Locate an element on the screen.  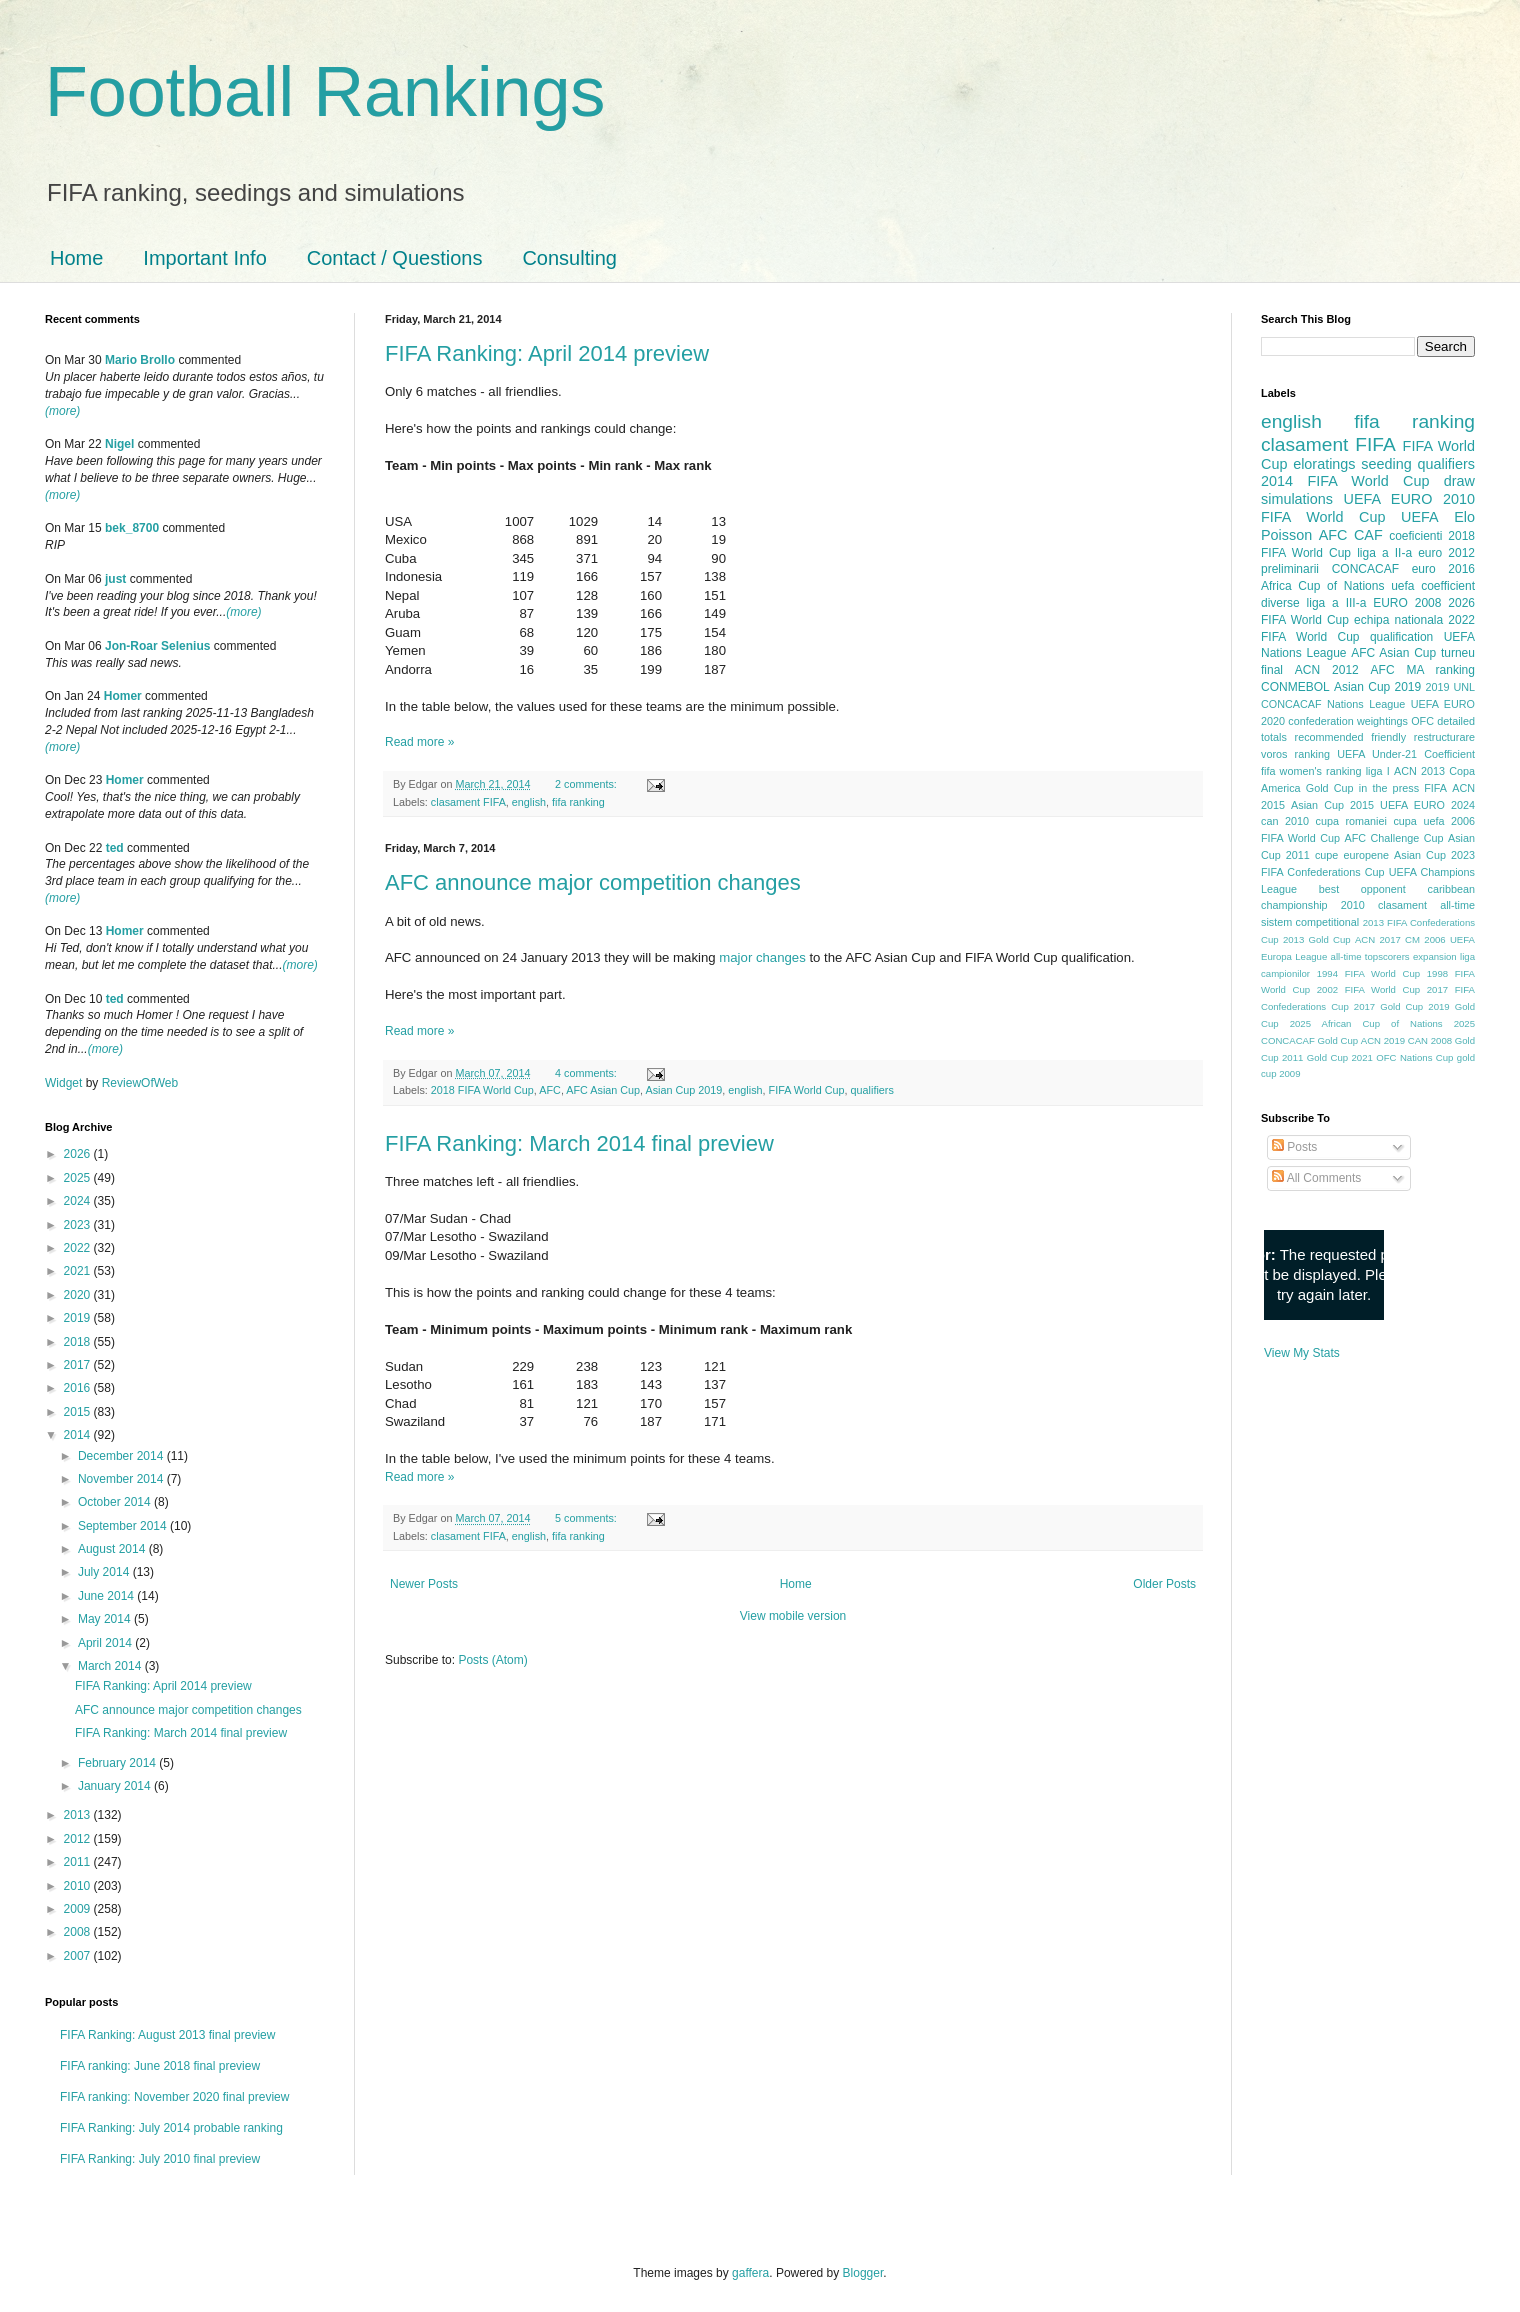
FIFA Ranking: March 2014 final preview is located at coordinates (579, 1143).